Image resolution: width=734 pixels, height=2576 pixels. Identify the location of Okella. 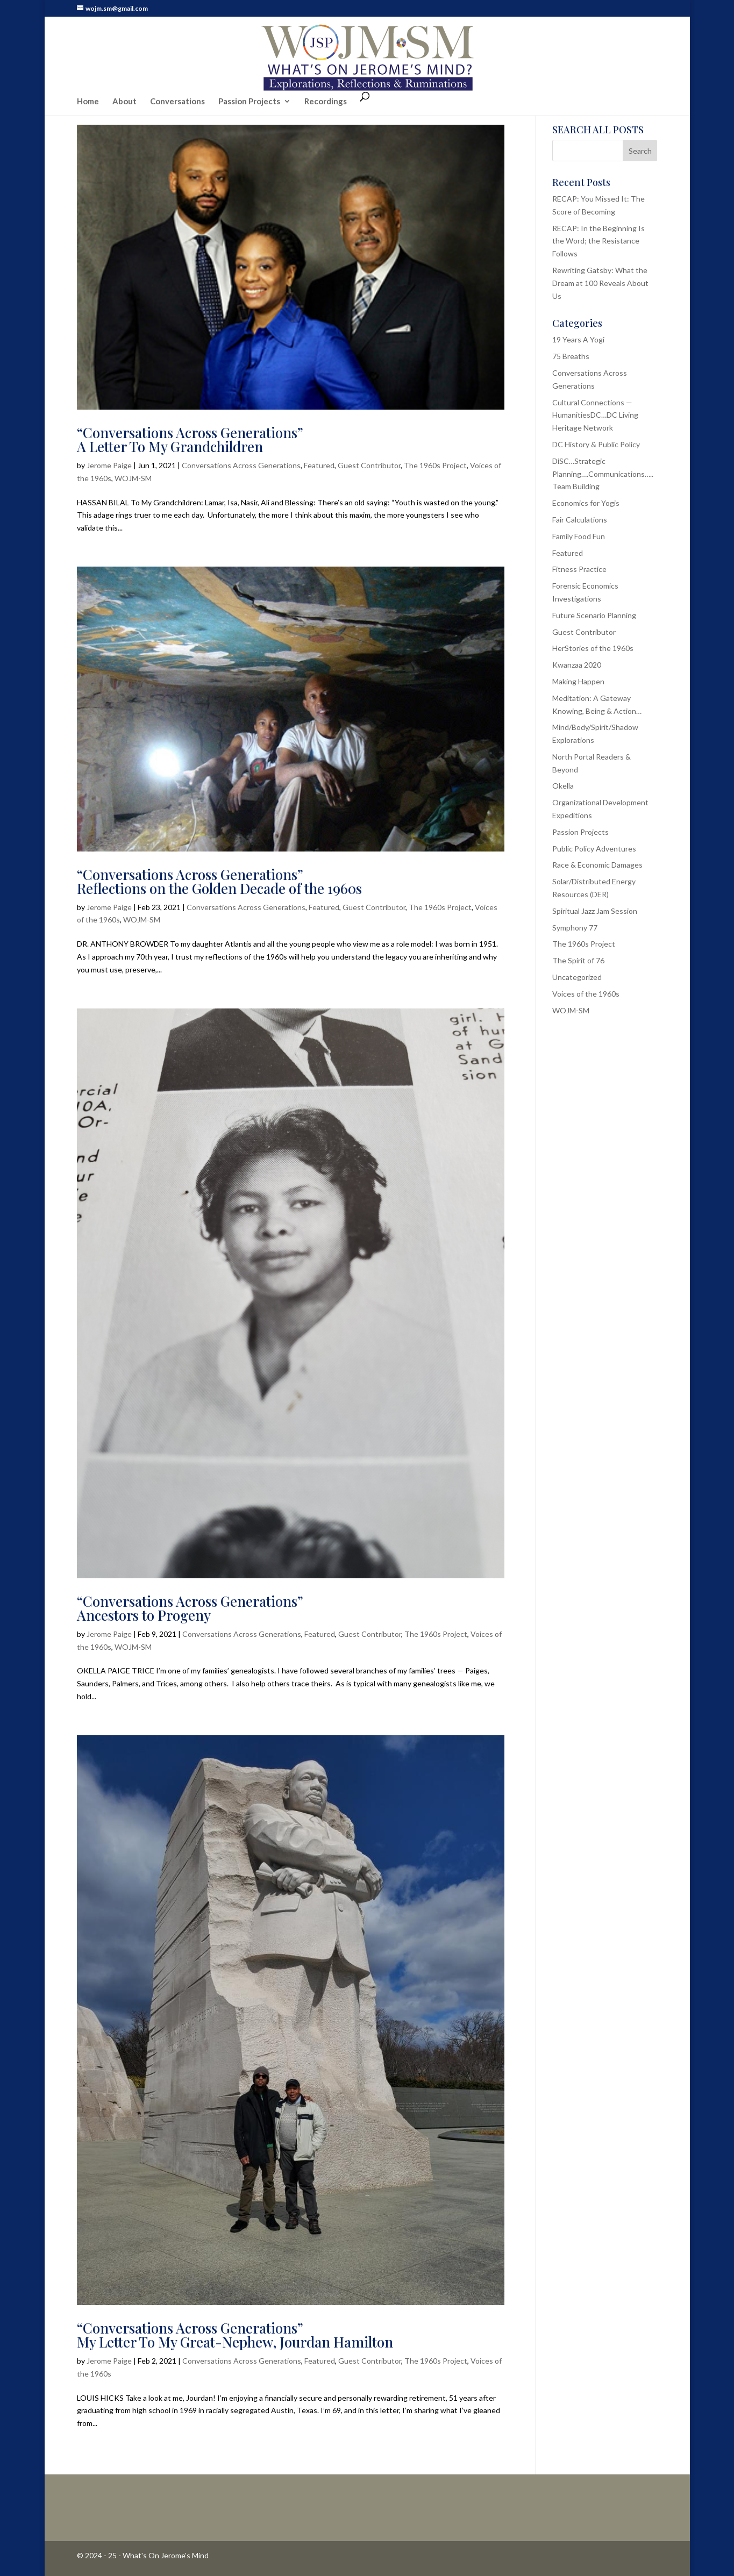
(563, 785).